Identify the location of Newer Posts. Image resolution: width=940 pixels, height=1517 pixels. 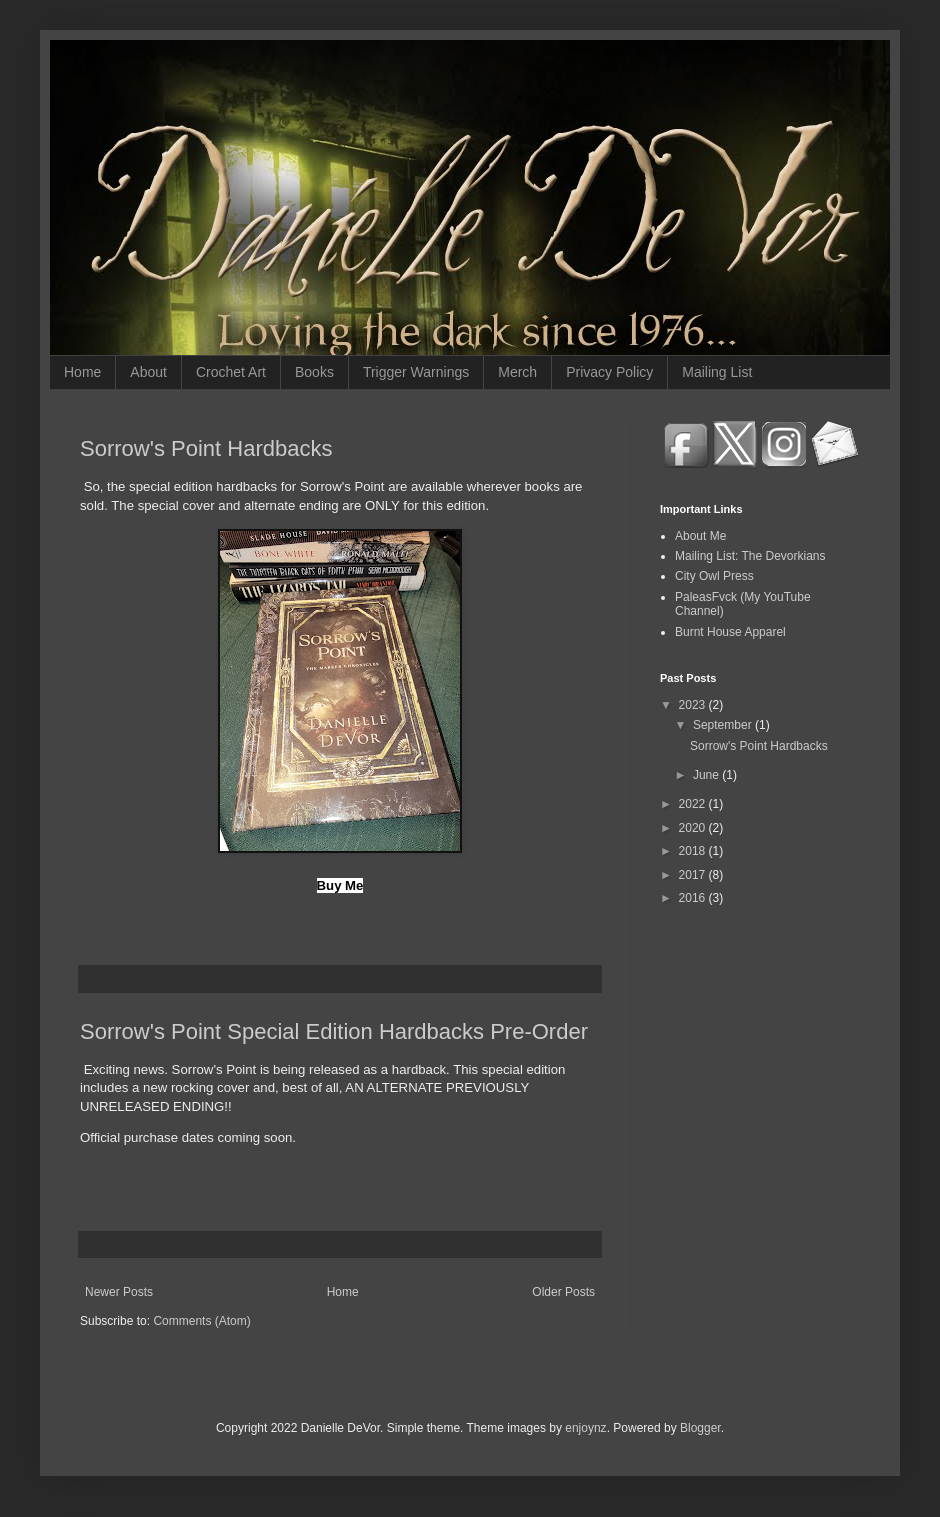
(119, 1292).